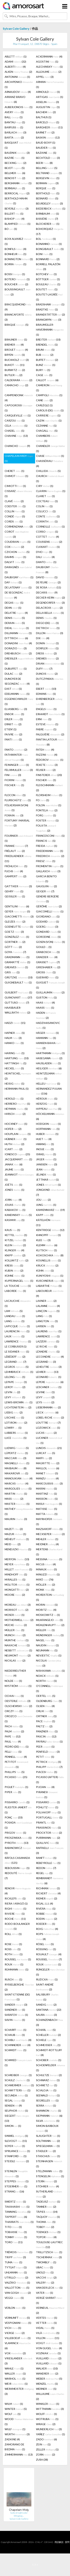 The width and height of the screenshot is (70, 2576). Describe the element at coordinates (18, 633) in the screenshot. I see `DILLMANN (1)` at that location.